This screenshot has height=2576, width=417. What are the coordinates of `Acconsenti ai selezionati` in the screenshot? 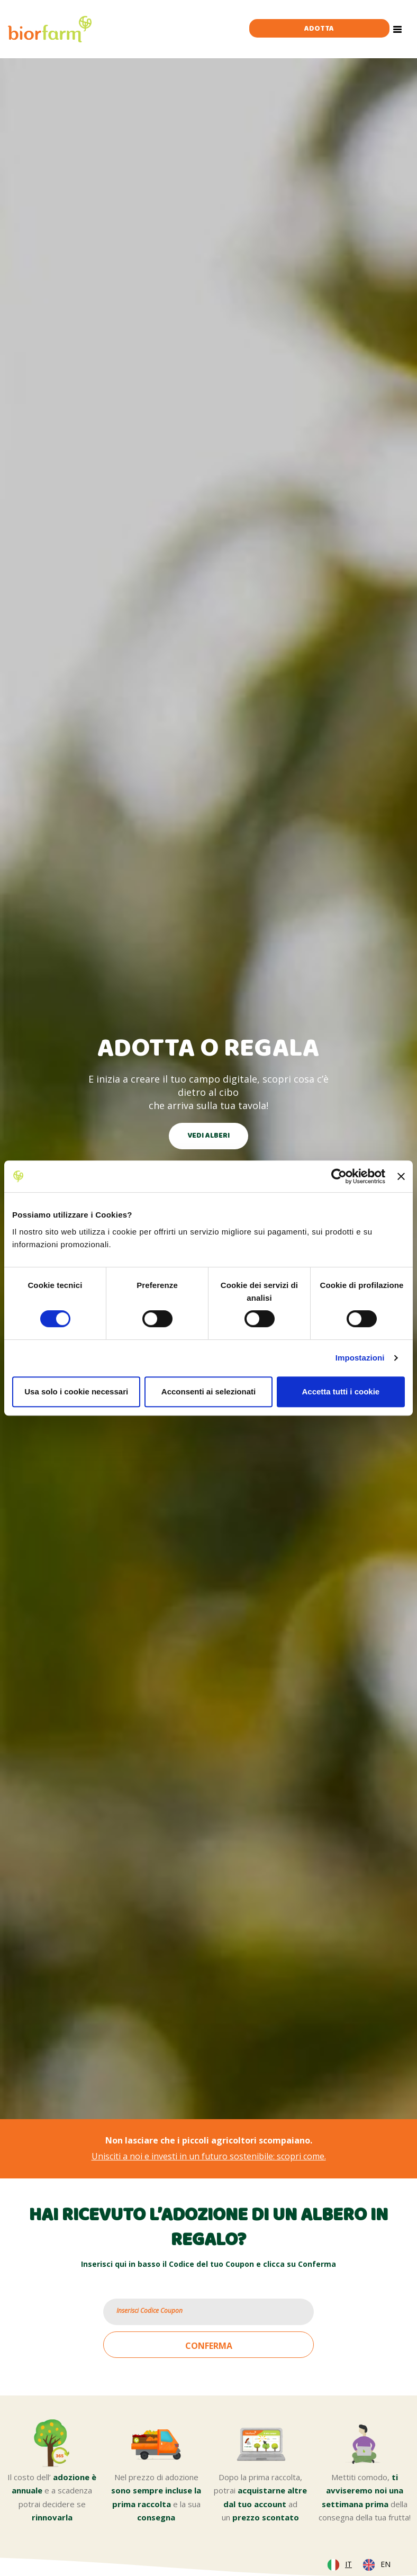 It's located at (208, 1391).